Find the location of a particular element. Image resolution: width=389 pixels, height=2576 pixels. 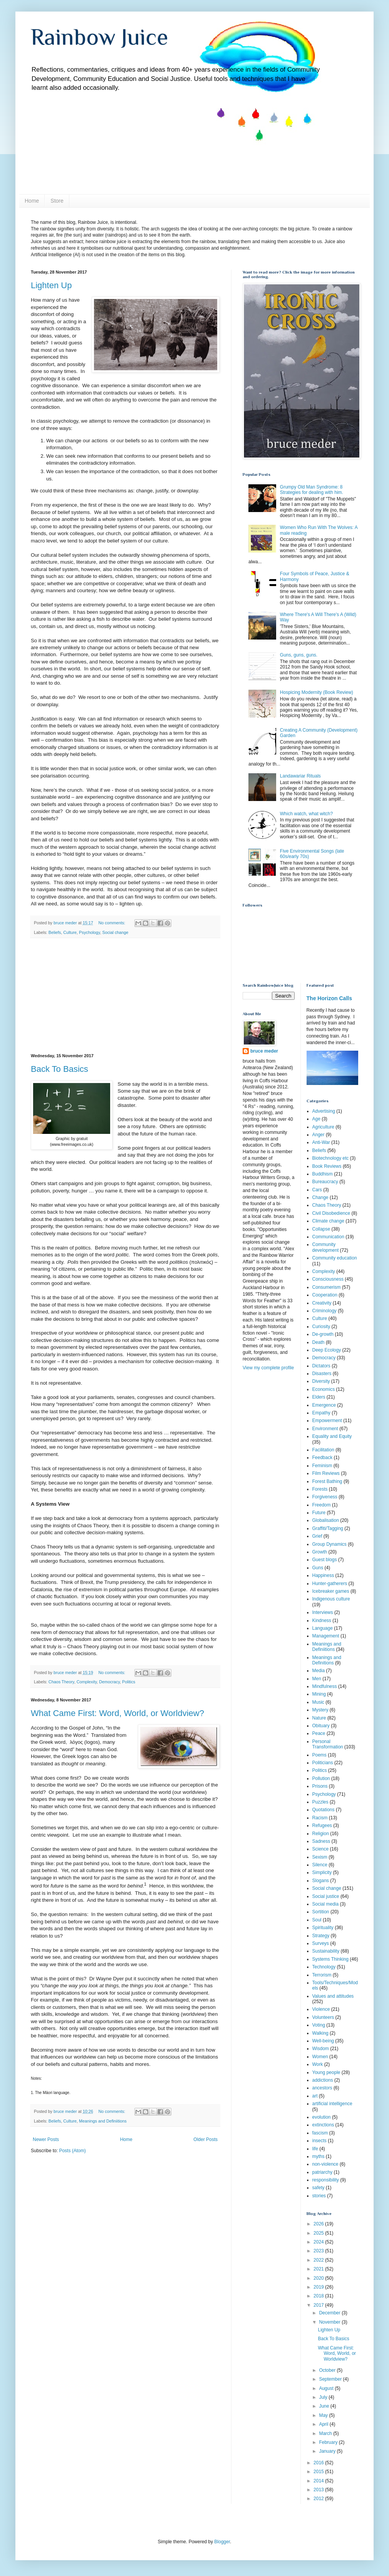

Icebreaker games is located at coordinates (330, 1591).